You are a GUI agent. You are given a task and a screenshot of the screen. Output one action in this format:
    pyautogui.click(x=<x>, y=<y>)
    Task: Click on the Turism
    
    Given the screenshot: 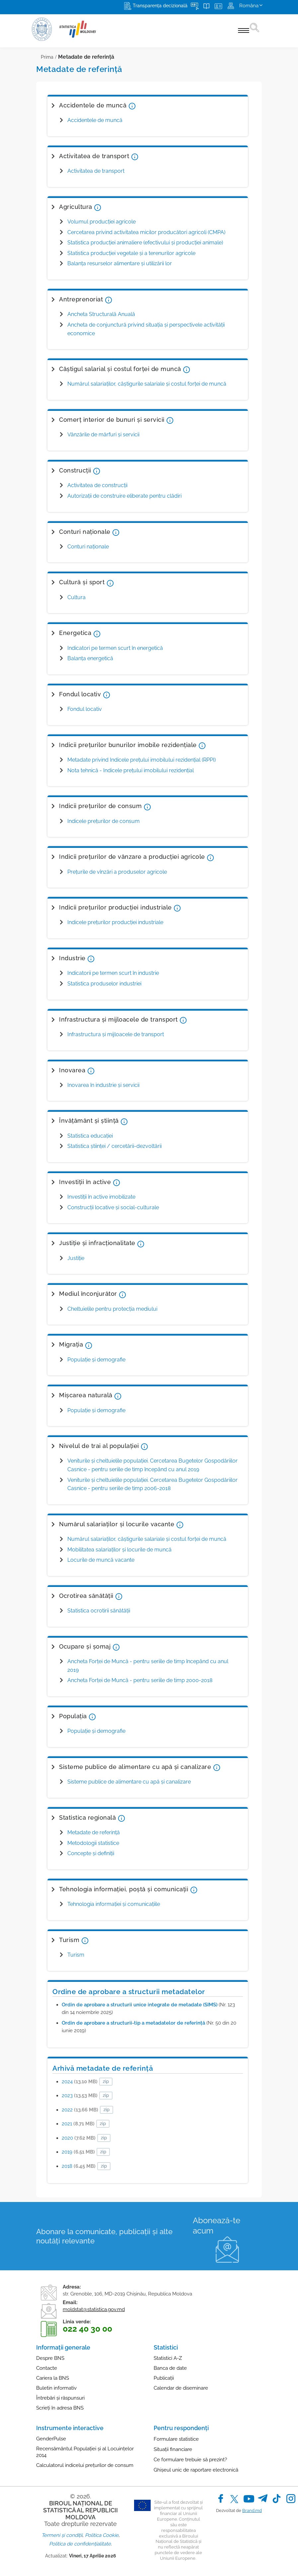 What is the action you would take?
    pyautogui.click(x=75, y=1955)
    